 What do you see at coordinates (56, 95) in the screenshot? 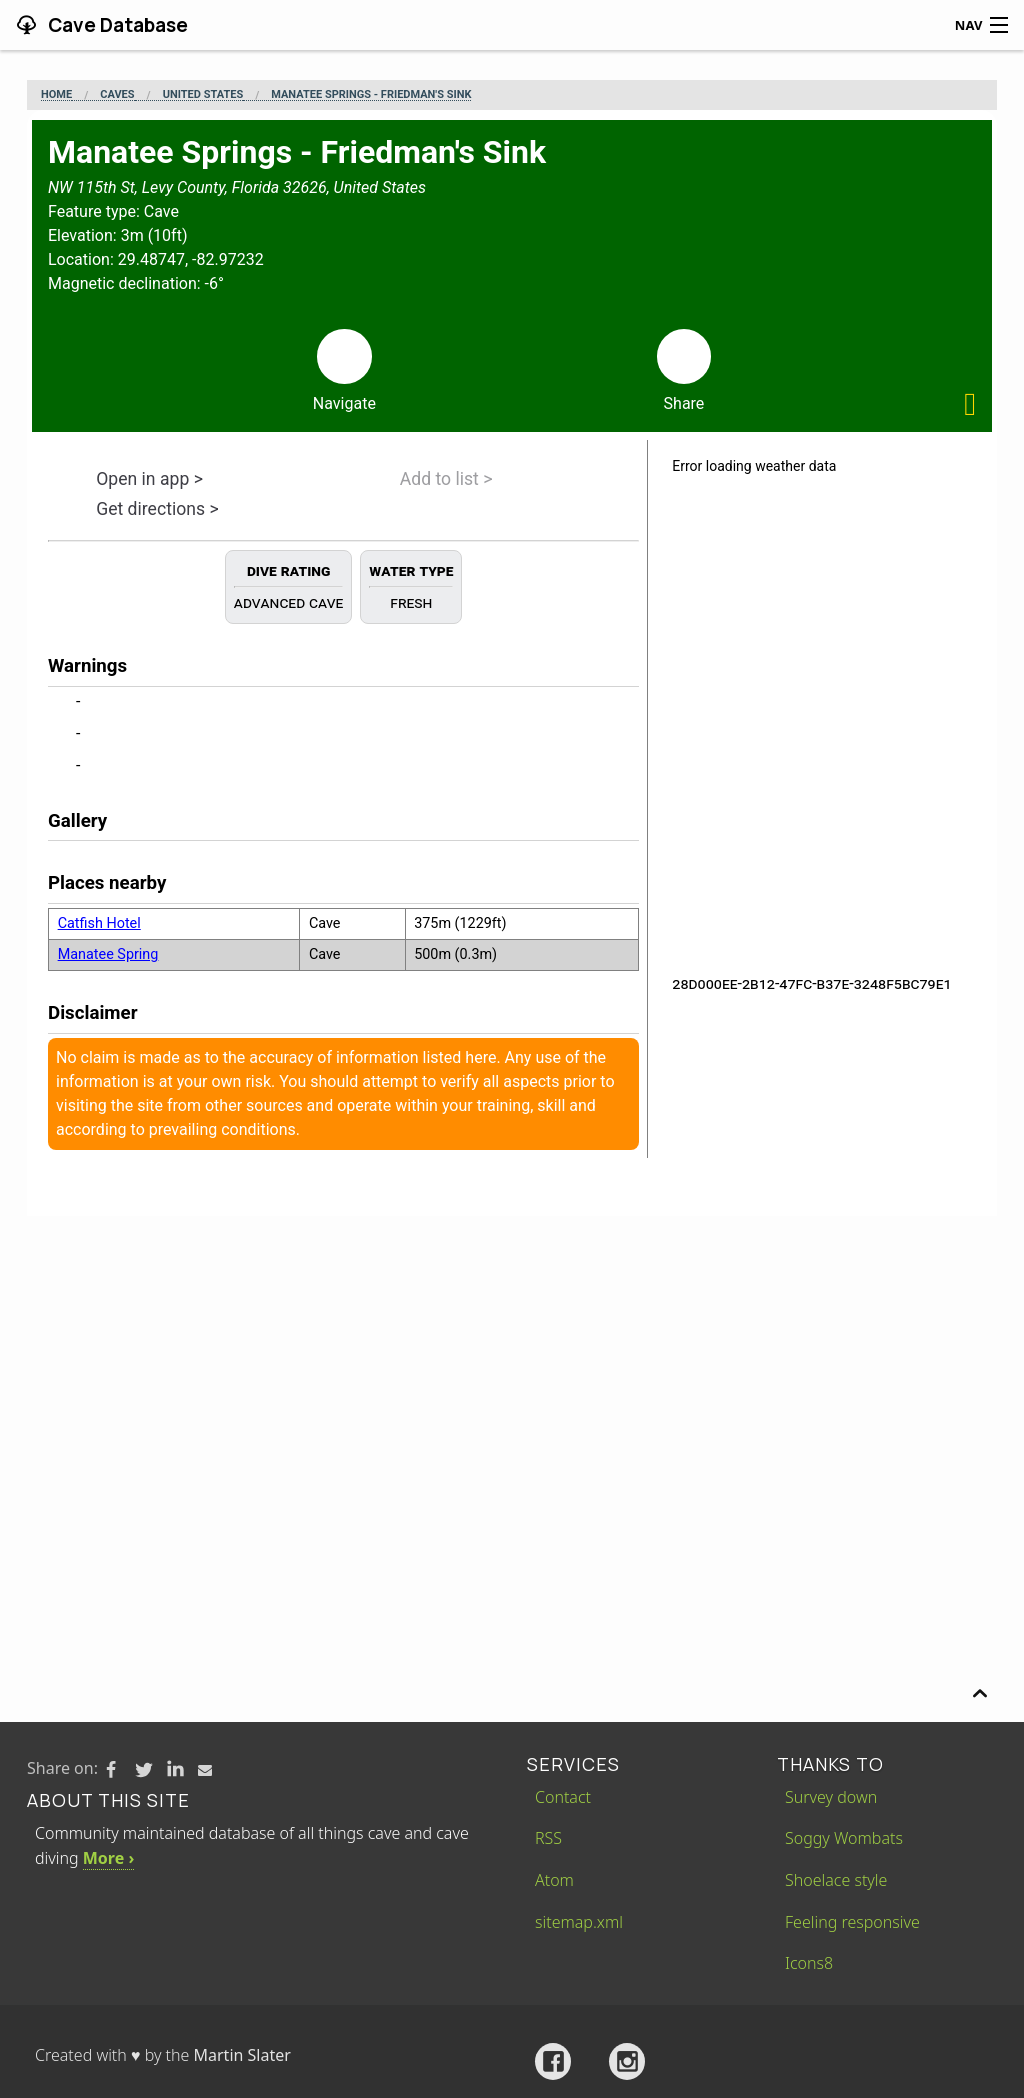
I see `Home` at bounding box center [56, 95].